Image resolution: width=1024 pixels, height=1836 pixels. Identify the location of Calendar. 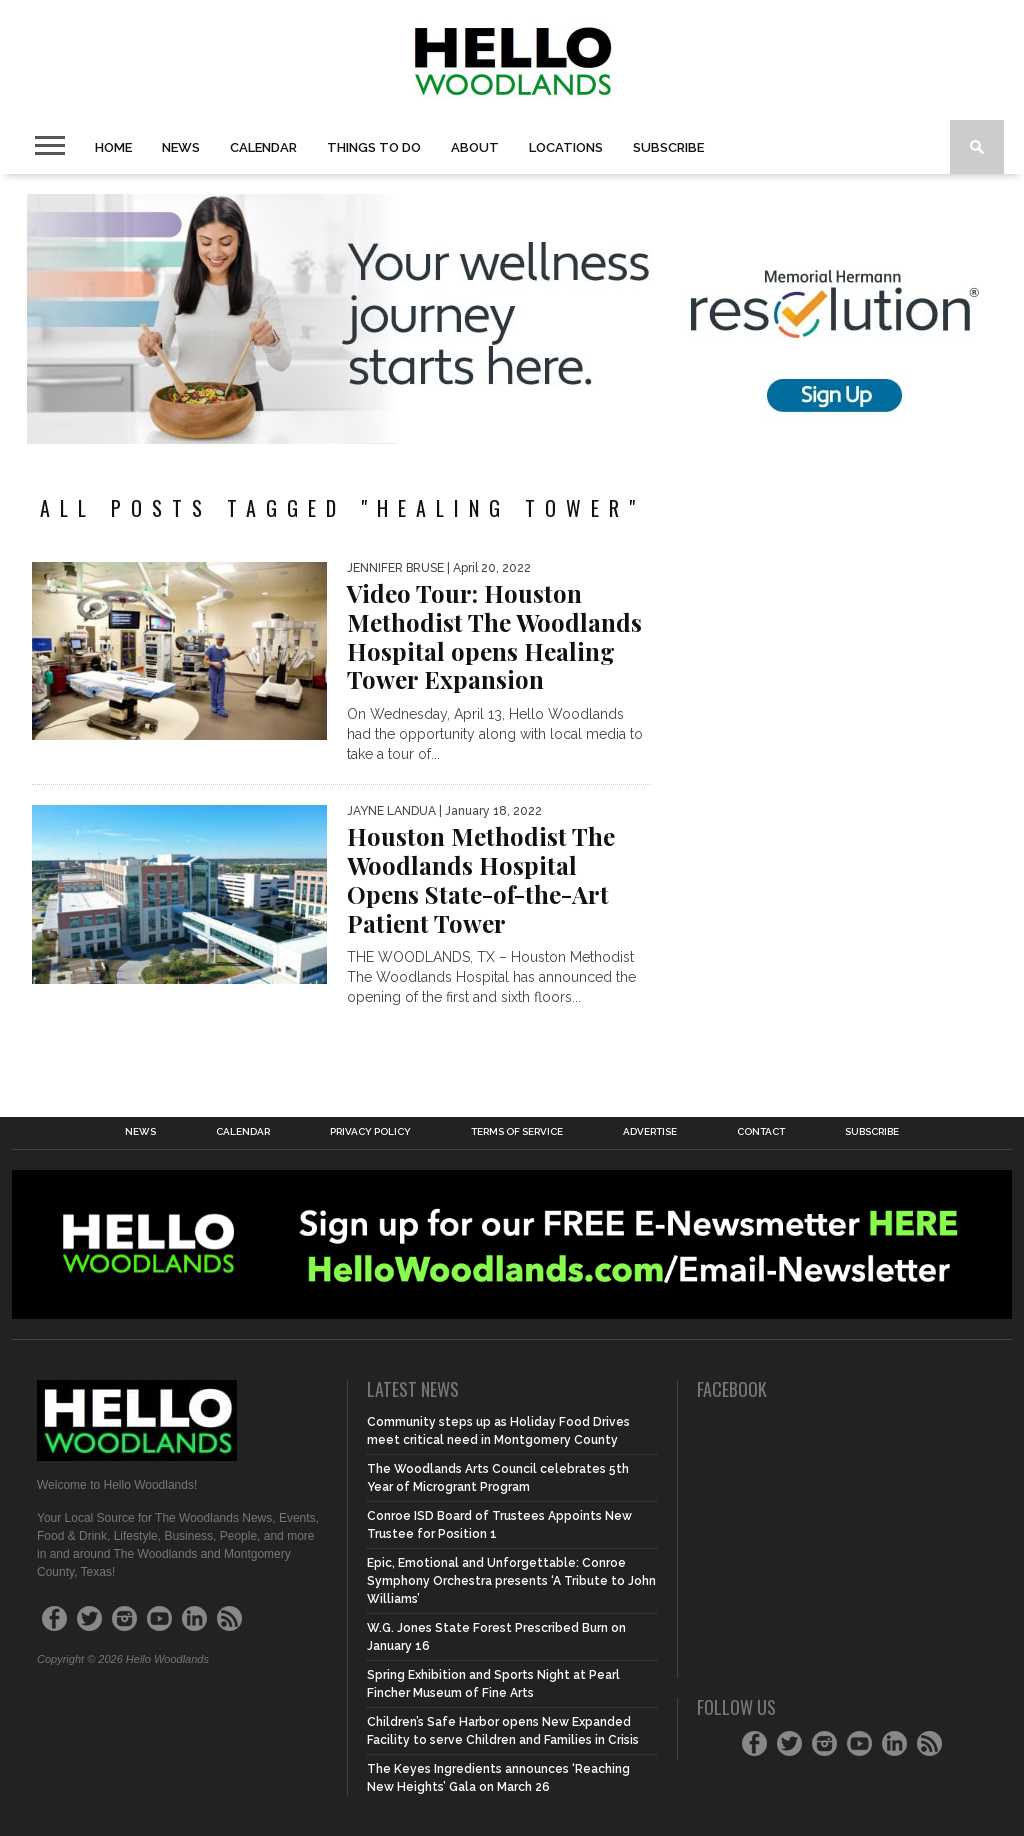
(263, 147).